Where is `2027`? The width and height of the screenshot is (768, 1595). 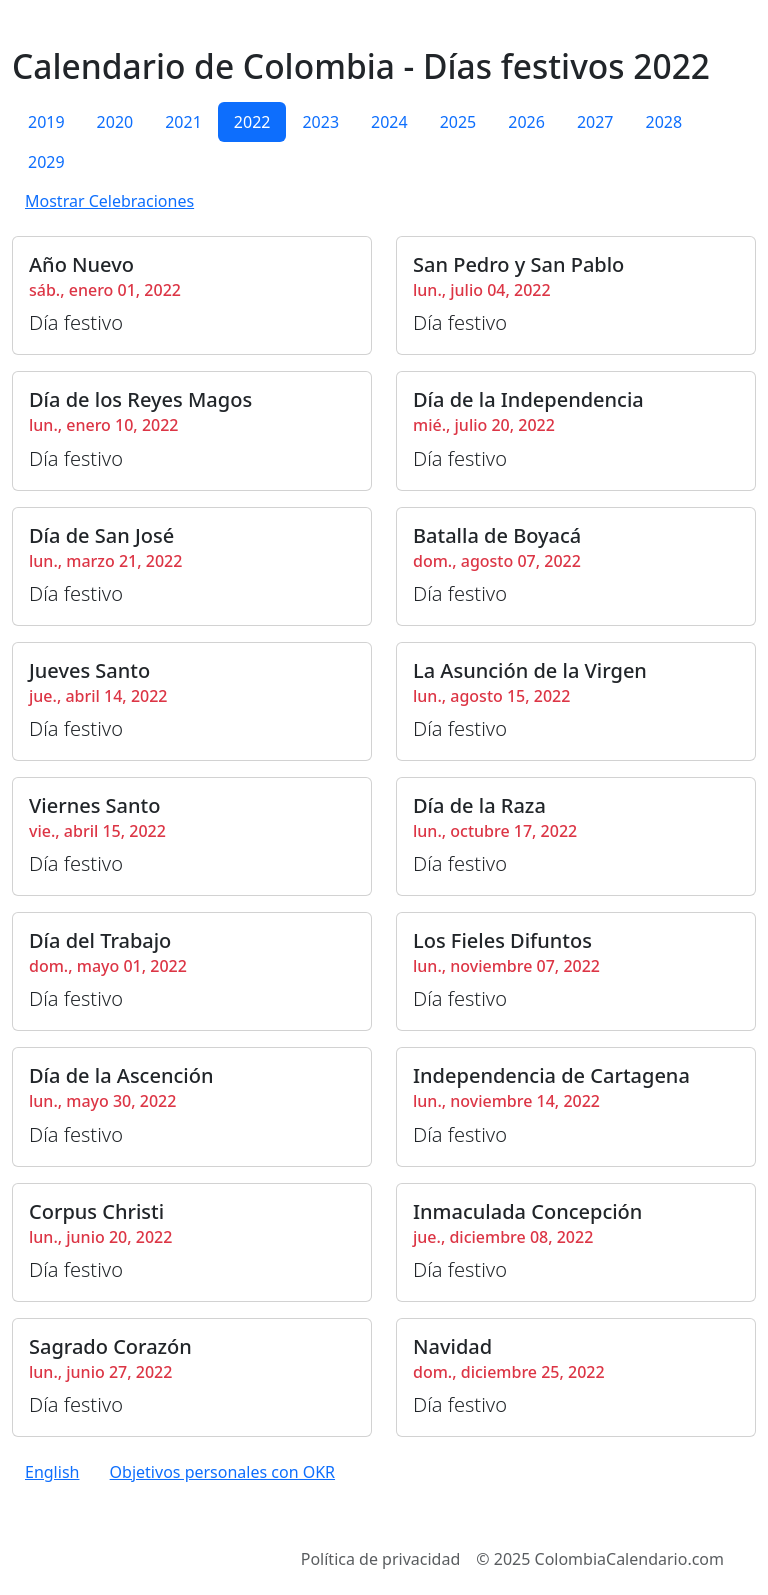
2027 is located at coordinates (595, 122).